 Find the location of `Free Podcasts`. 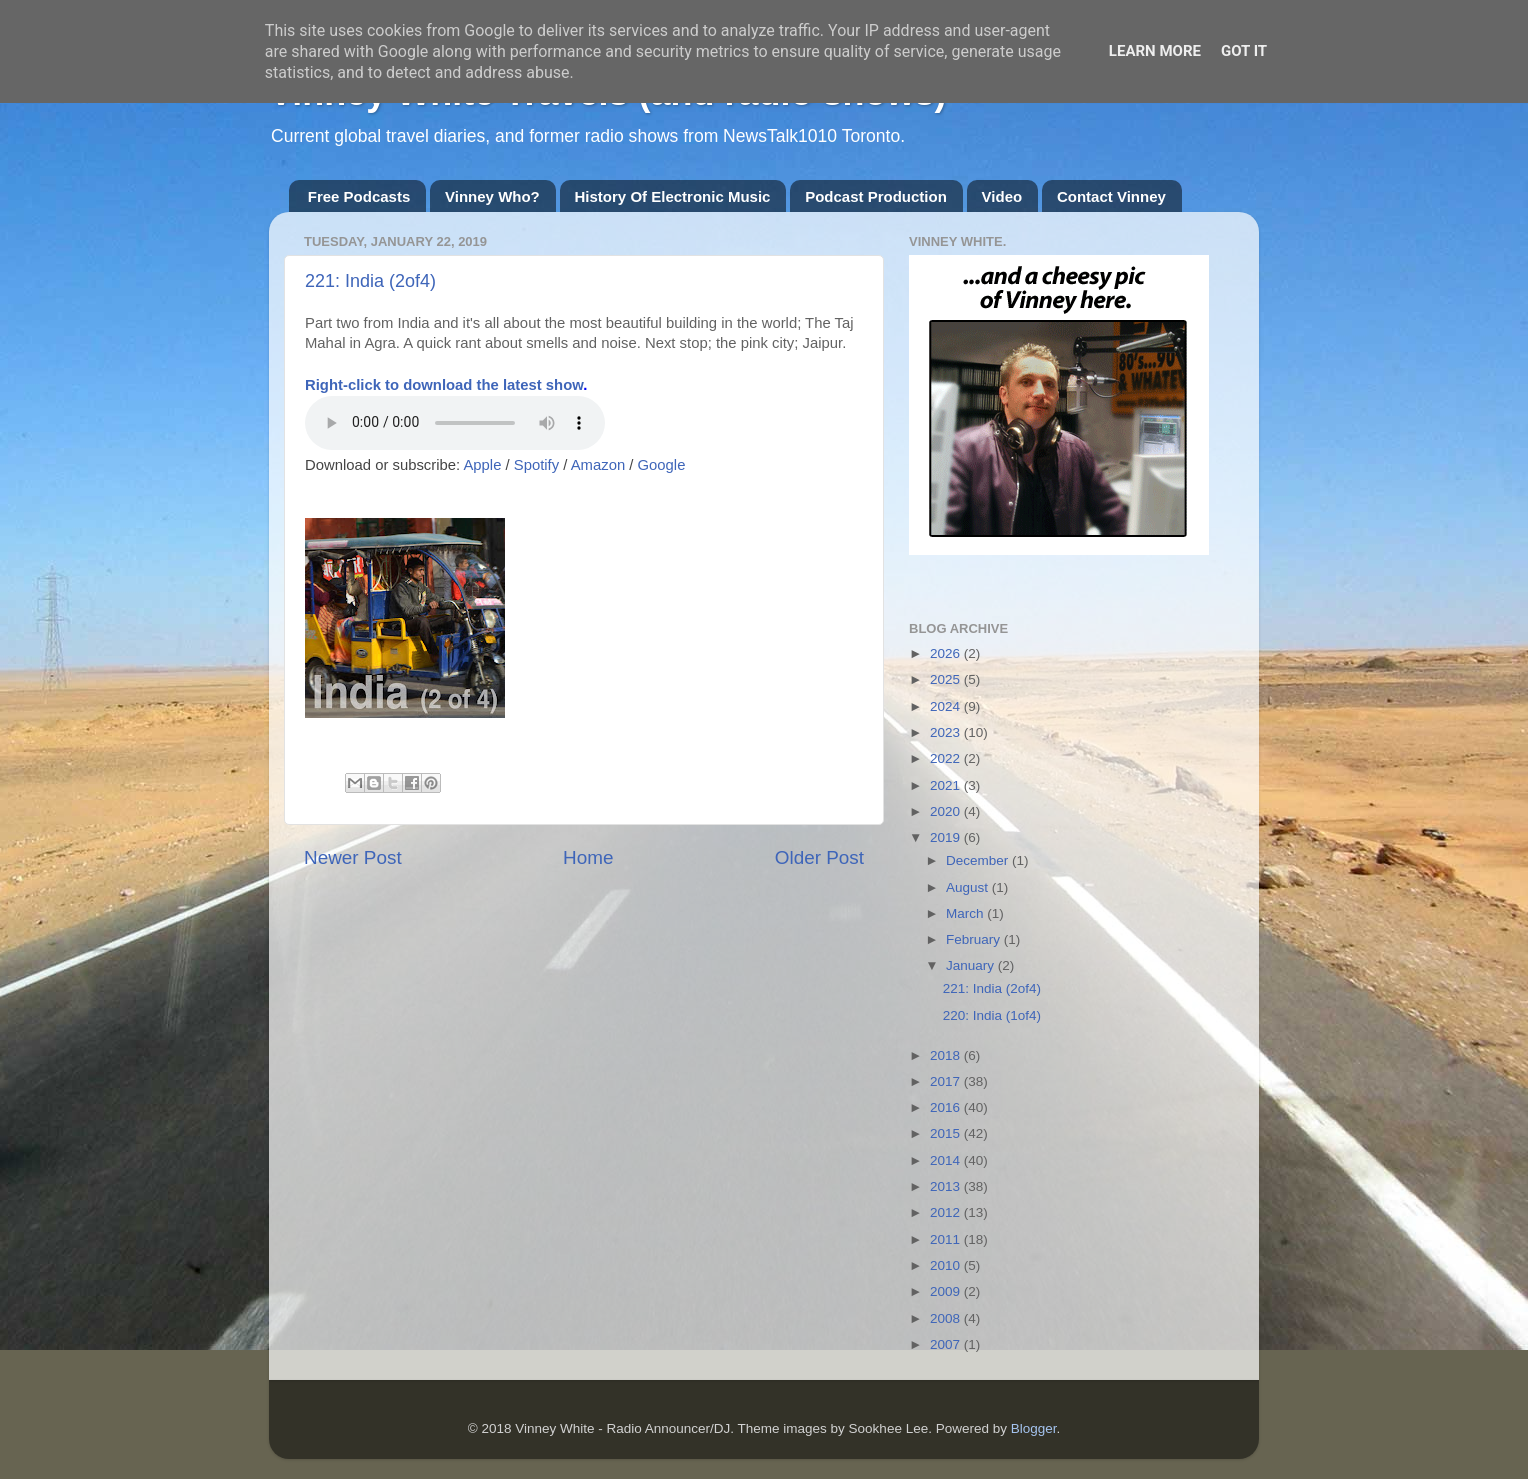

Free Podcasts is located at coordinates (359, 196).